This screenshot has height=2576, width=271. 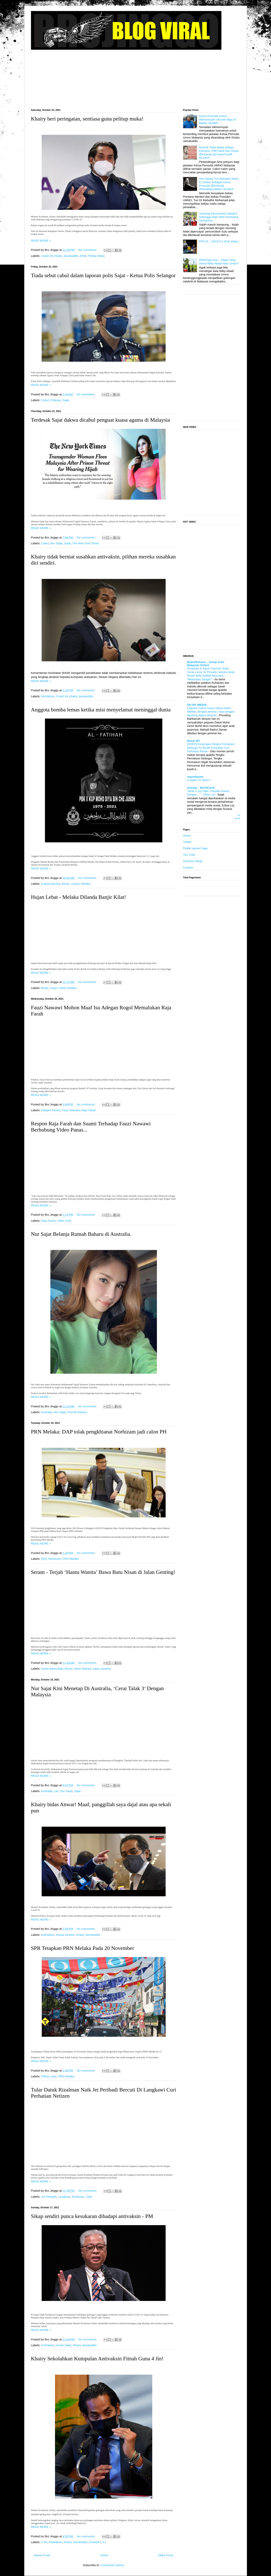 What do you see at coordinates (85, 543) in the screenshot?
I see `The New York Times` at bounding box center [85, 543].